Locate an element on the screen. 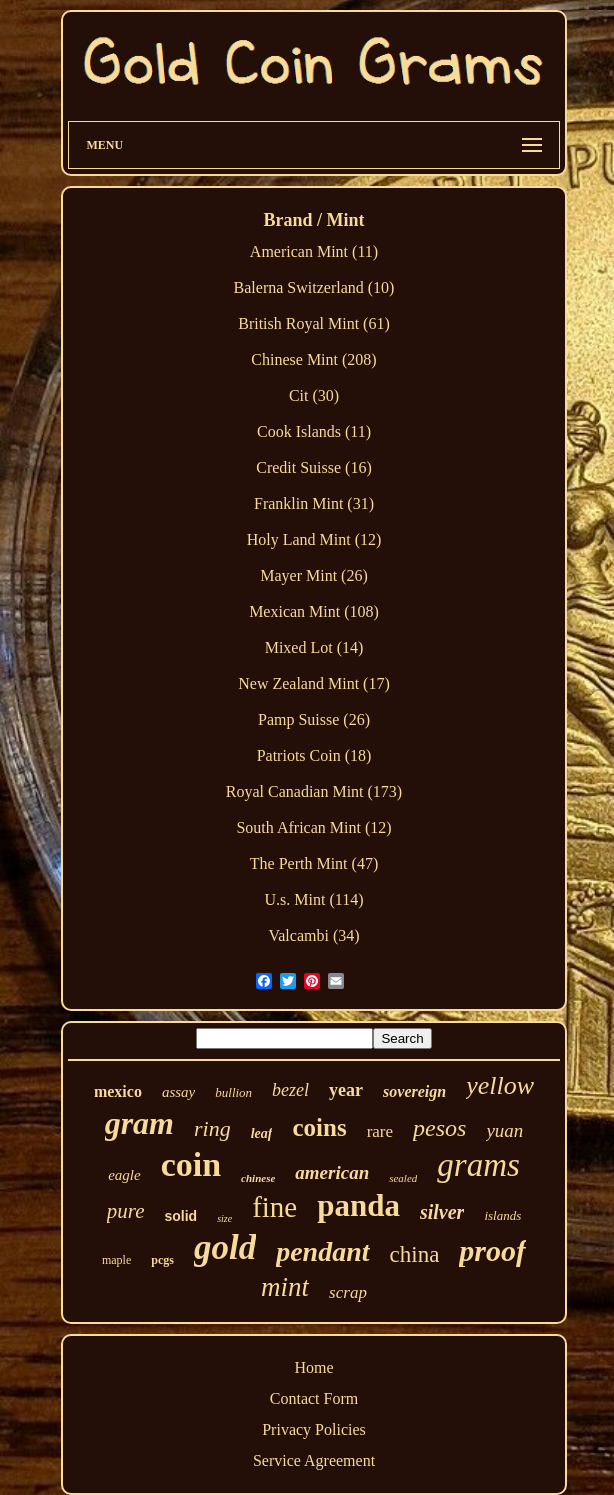 The image size is (614, 1495). Royal Canadian Mint (173) is located at coordinates (314, 791).